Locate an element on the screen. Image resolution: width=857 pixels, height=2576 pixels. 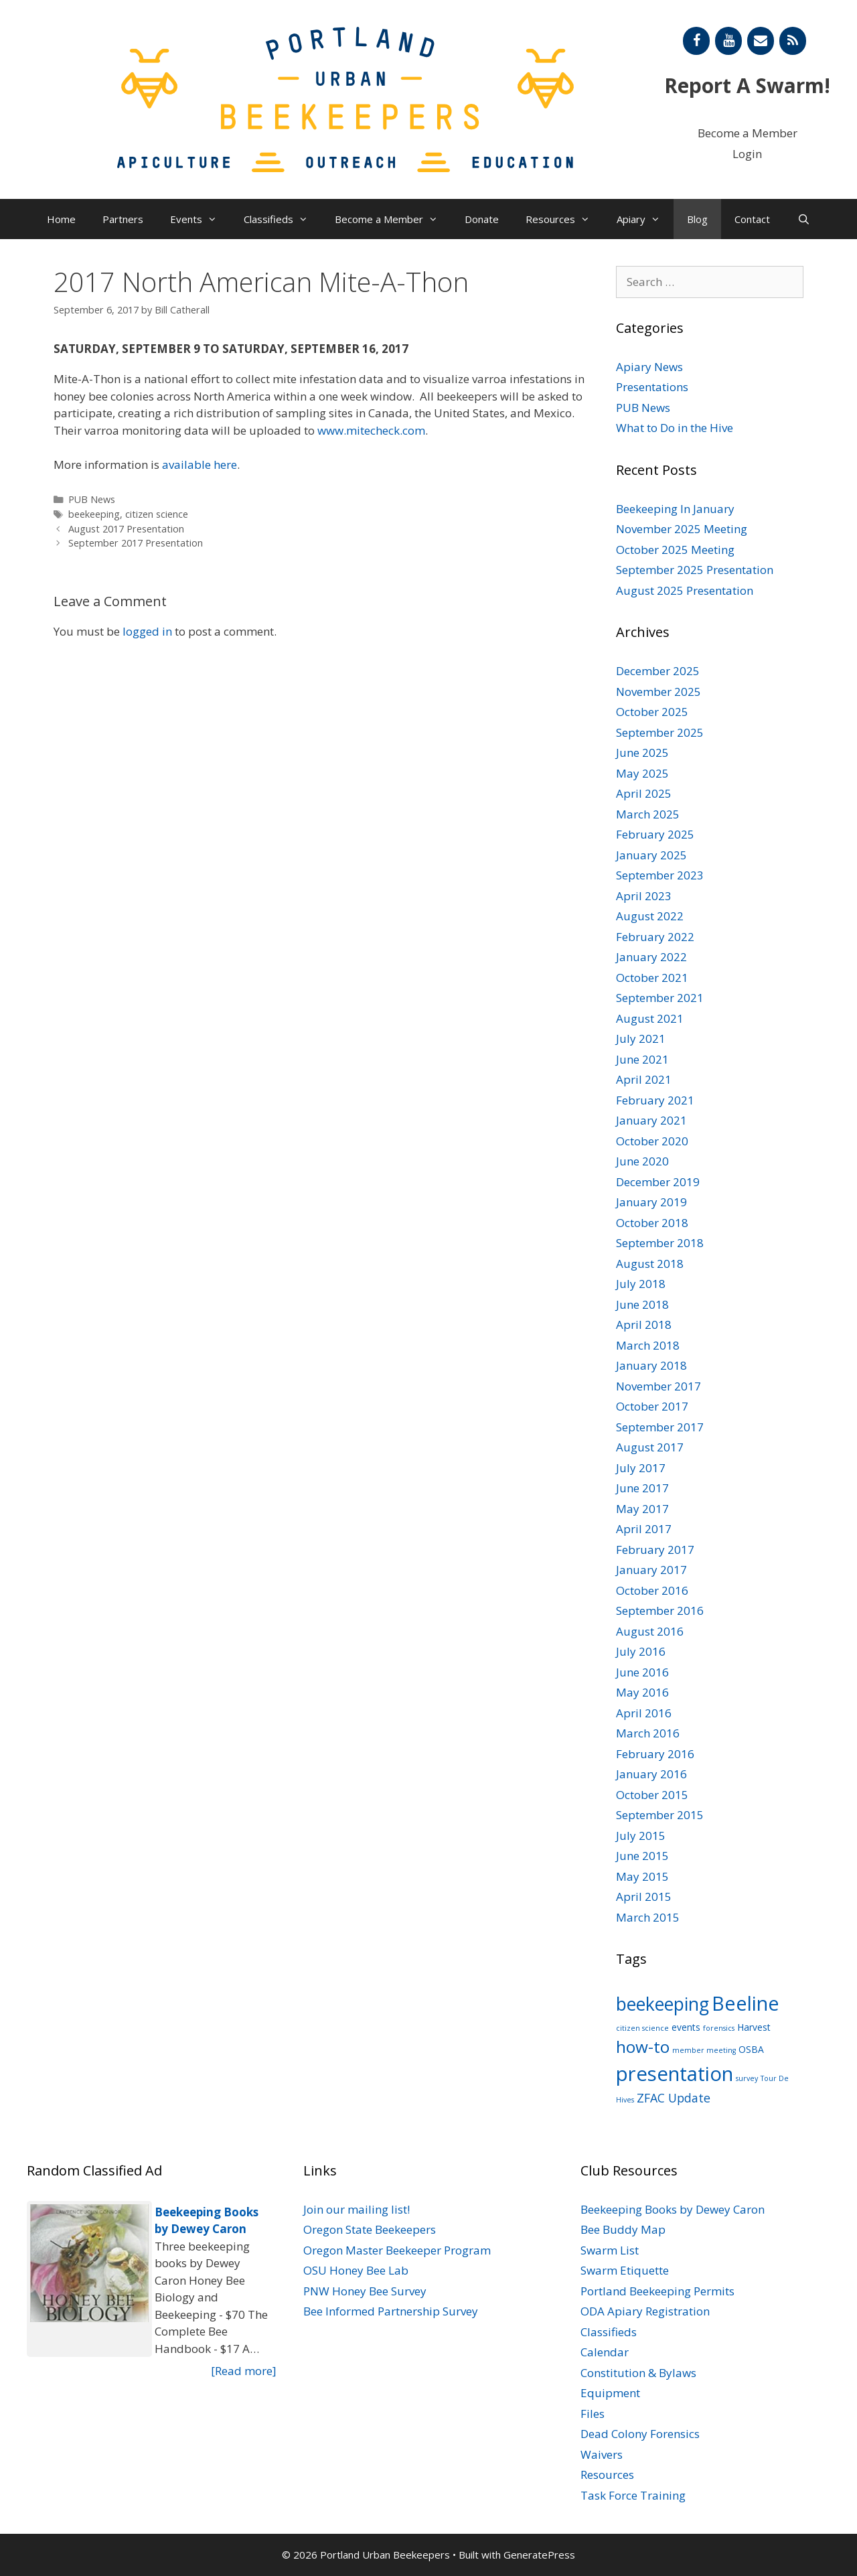
Presentations is located at coordinates (652, 387).